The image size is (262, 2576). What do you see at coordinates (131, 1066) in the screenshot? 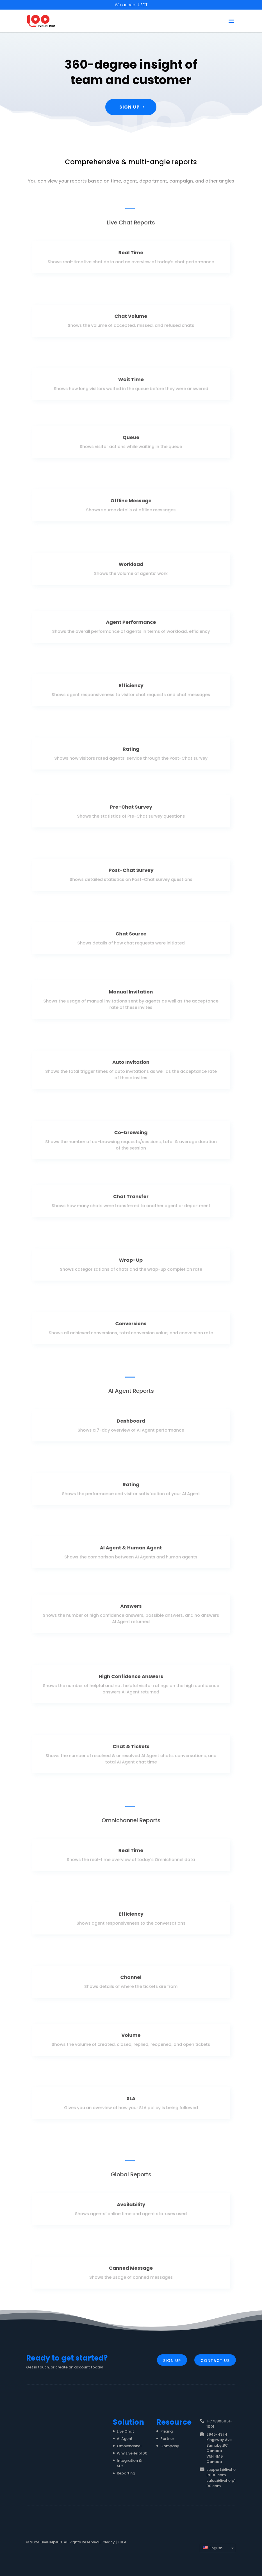
I see `Auto Invitation` at bounding box center [131, 1066].